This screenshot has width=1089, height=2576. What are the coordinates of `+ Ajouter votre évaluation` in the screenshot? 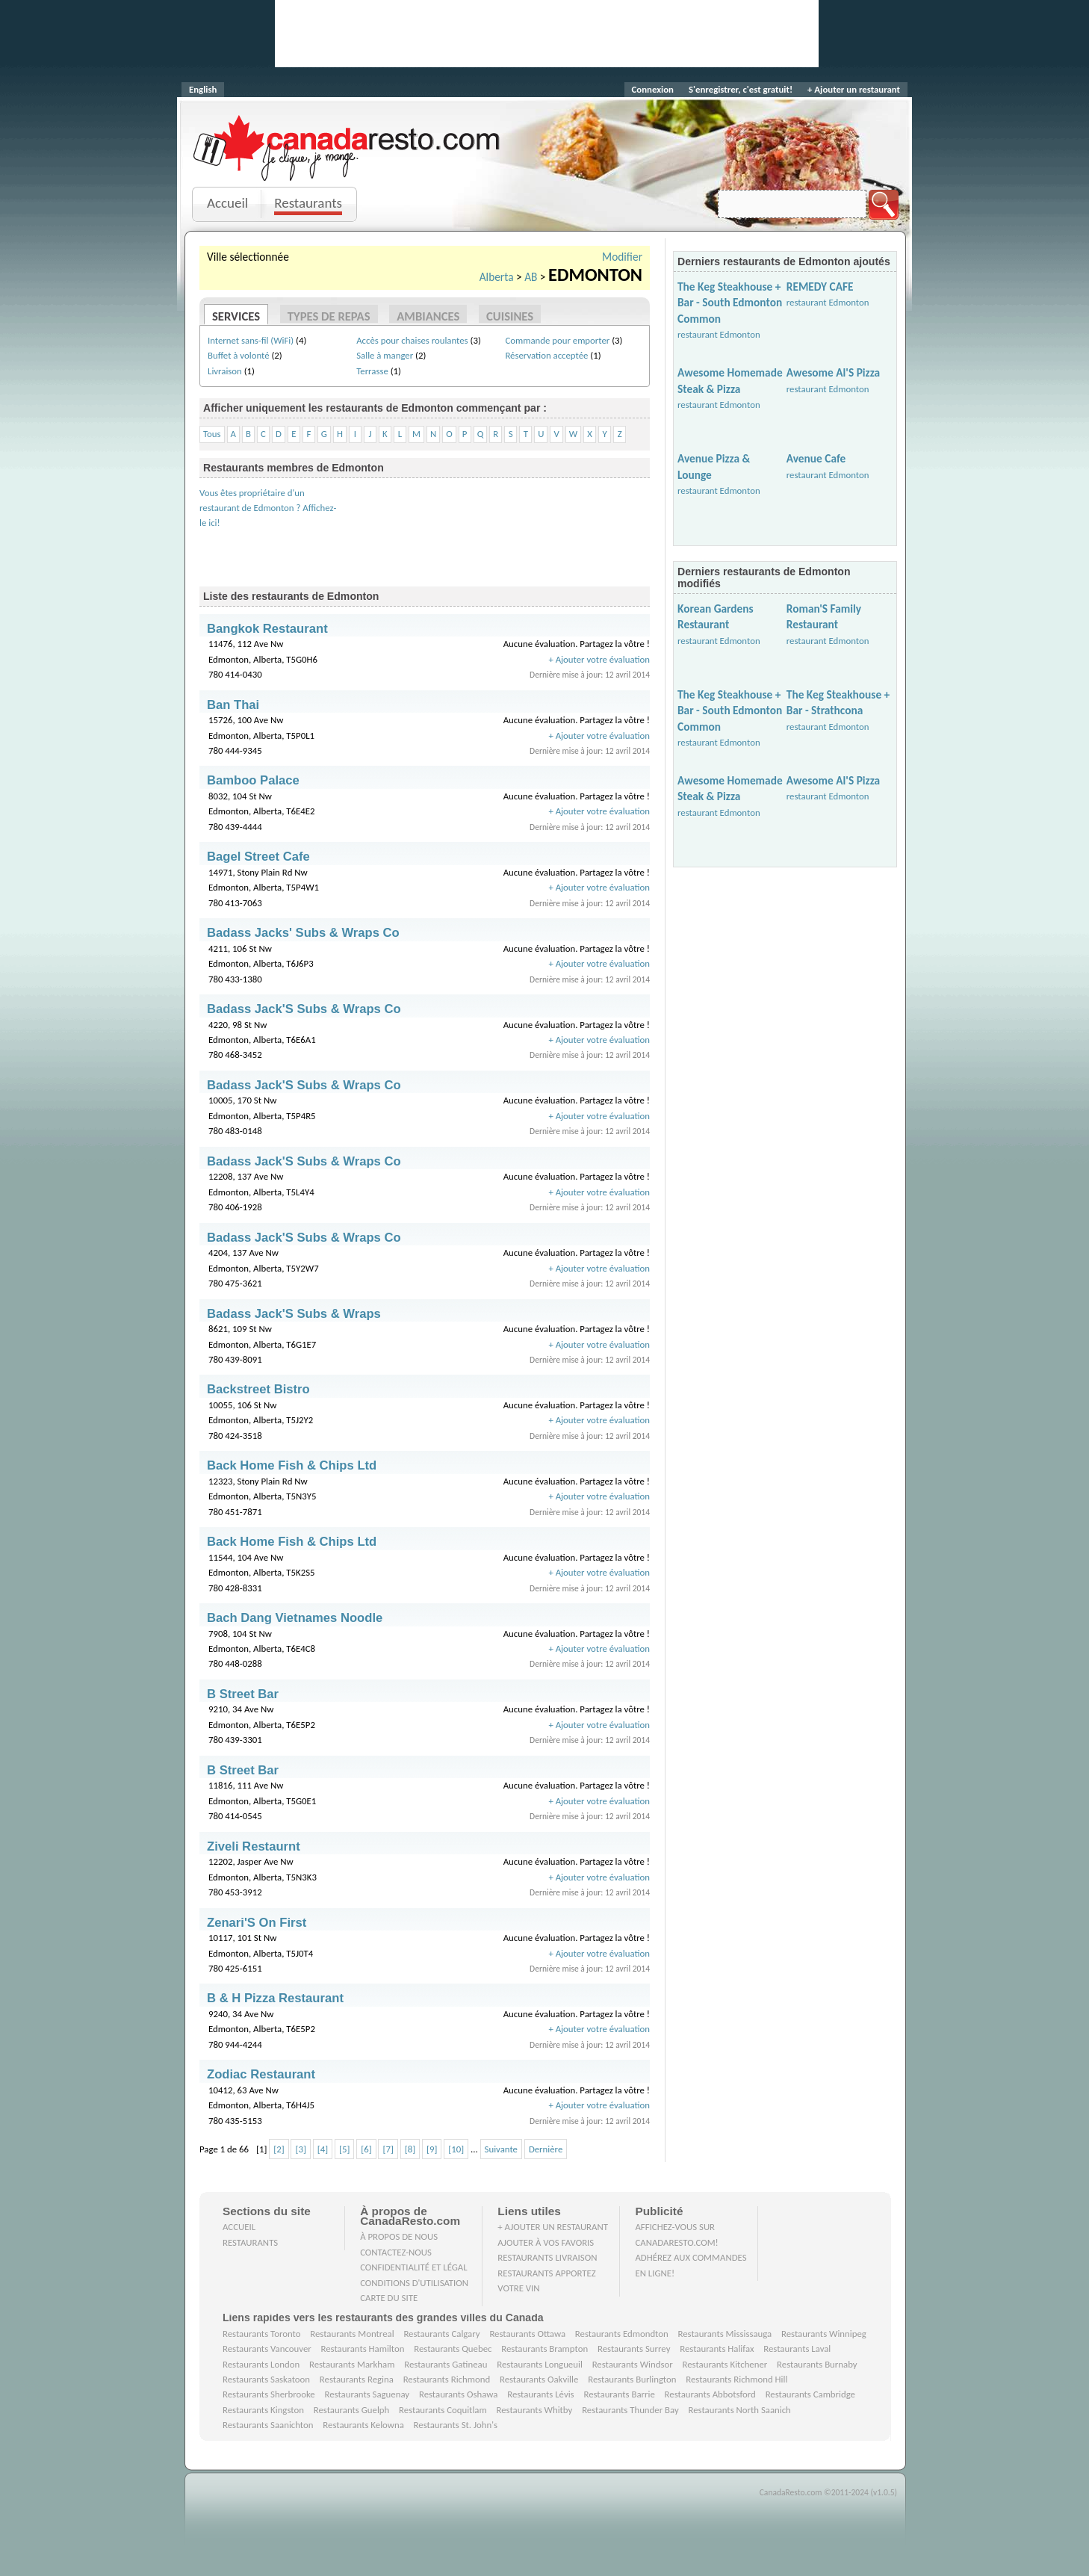 It's located at (599, 659).